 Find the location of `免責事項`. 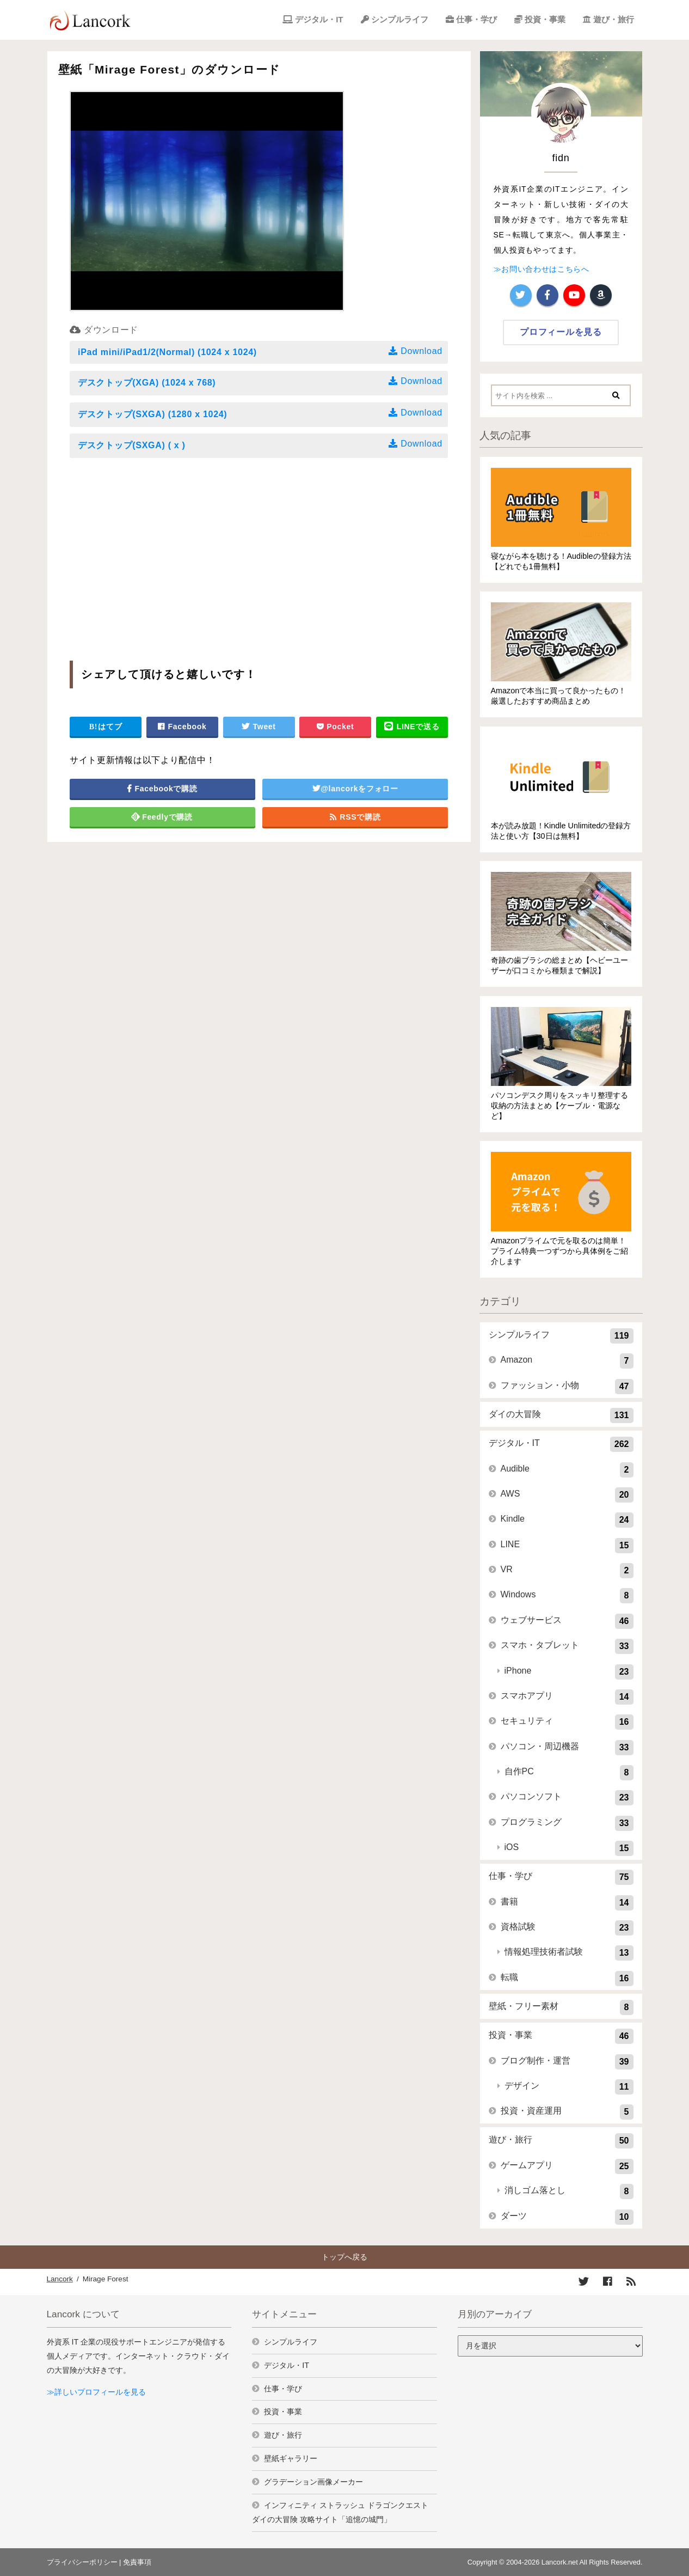

免責事項 is located at coordinates (137, 2562).